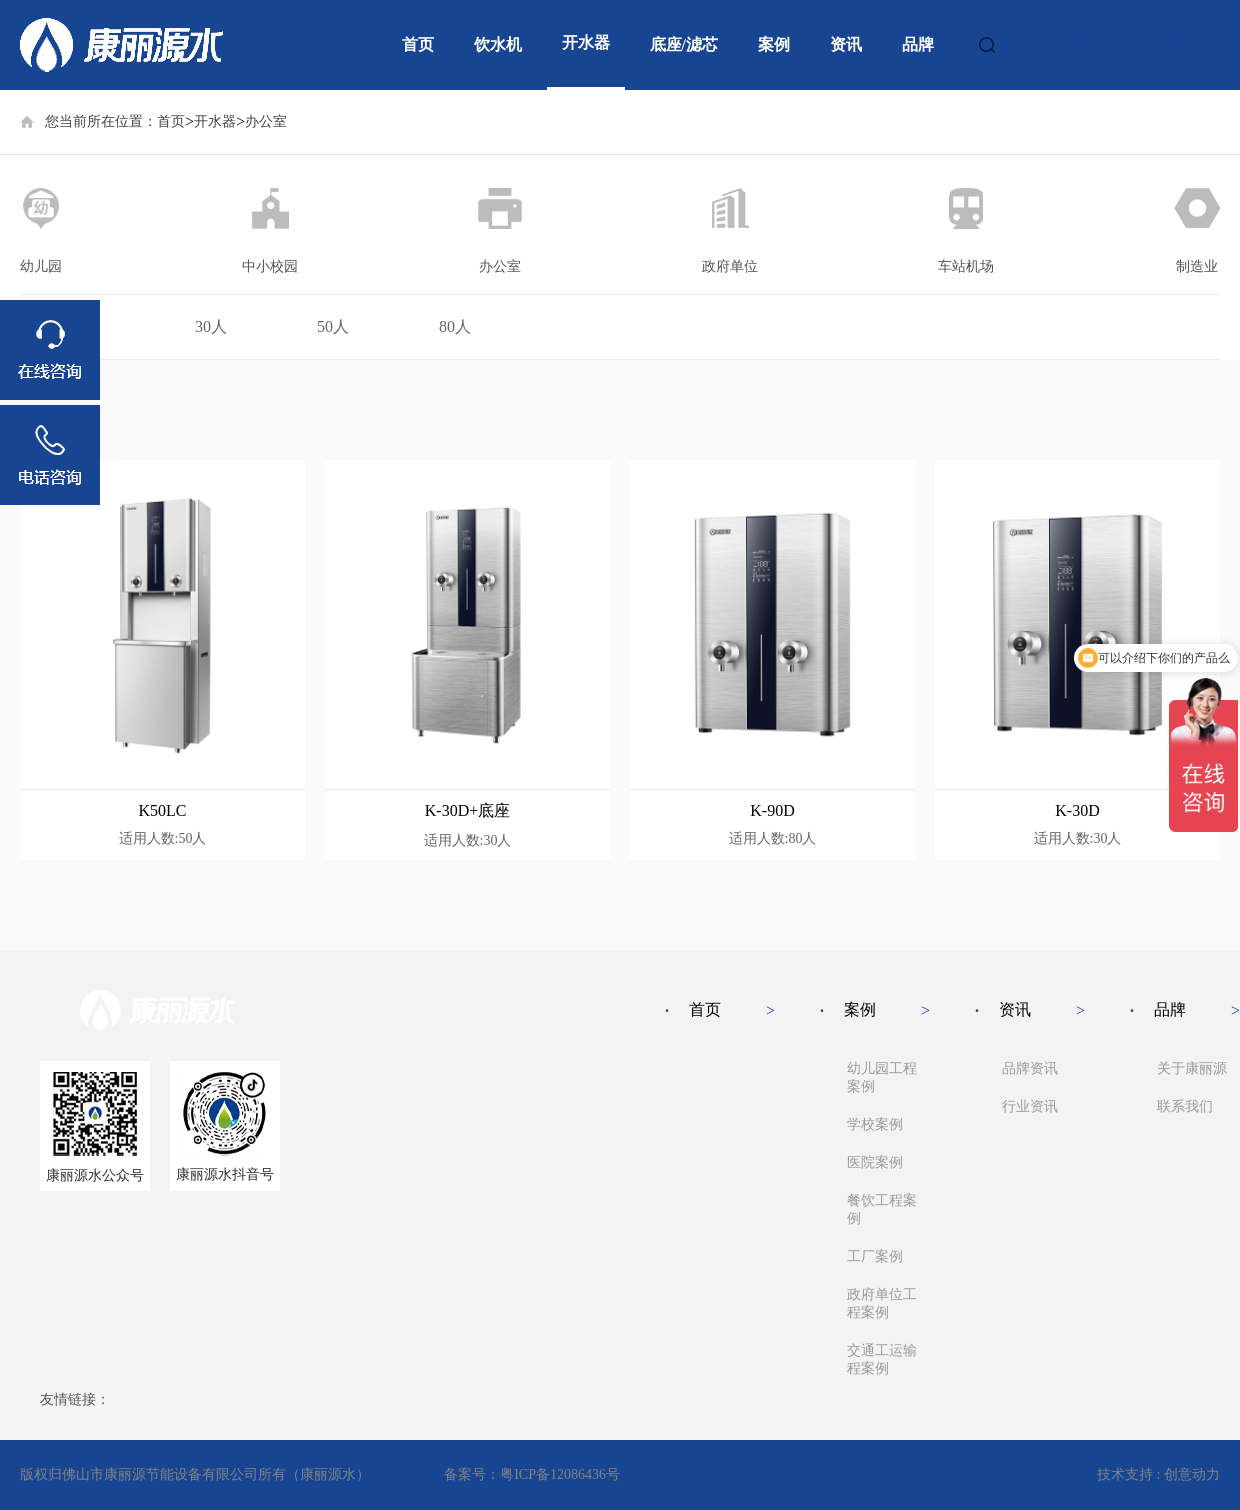 This screenshot has width=1240, height=1510. Describe the element at coordinates (875, 1162) in the screenshot. I see `医院案例` at that location.